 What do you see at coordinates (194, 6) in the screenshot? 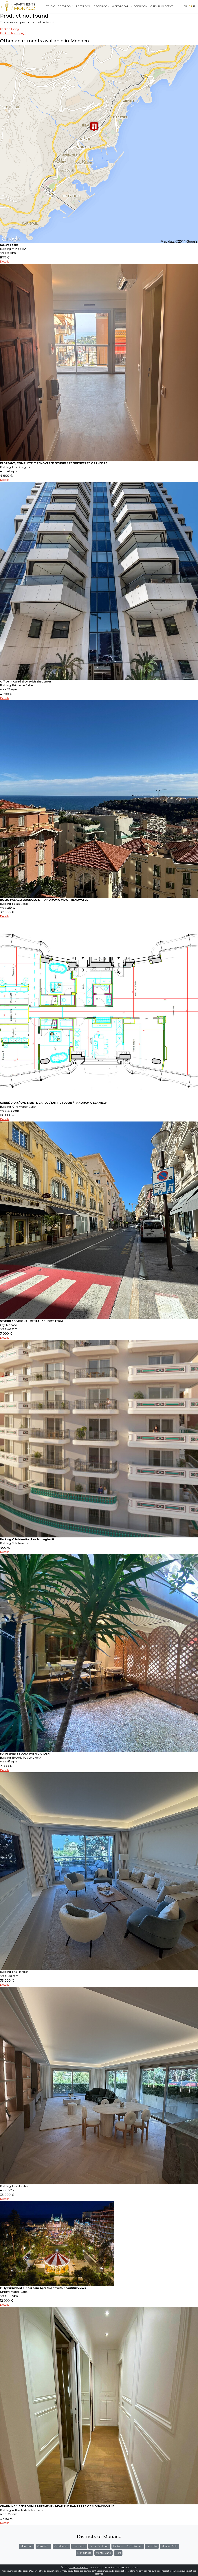
I see `IT` at bounding box center [194, 6].